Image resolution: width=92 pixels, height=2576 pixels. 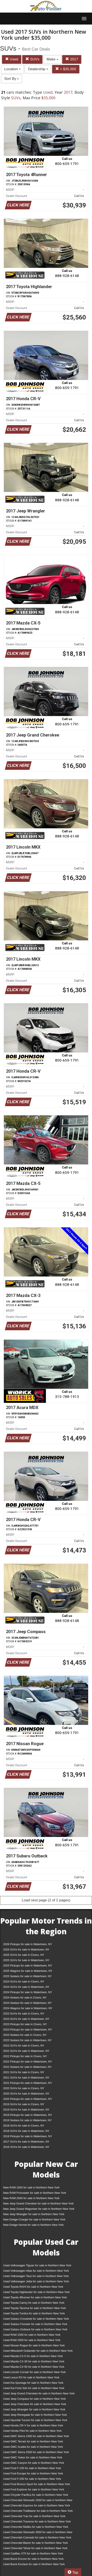 I want to click on Used Ford Explorer for sale in Northern New York, so click(x=33, y=2489).